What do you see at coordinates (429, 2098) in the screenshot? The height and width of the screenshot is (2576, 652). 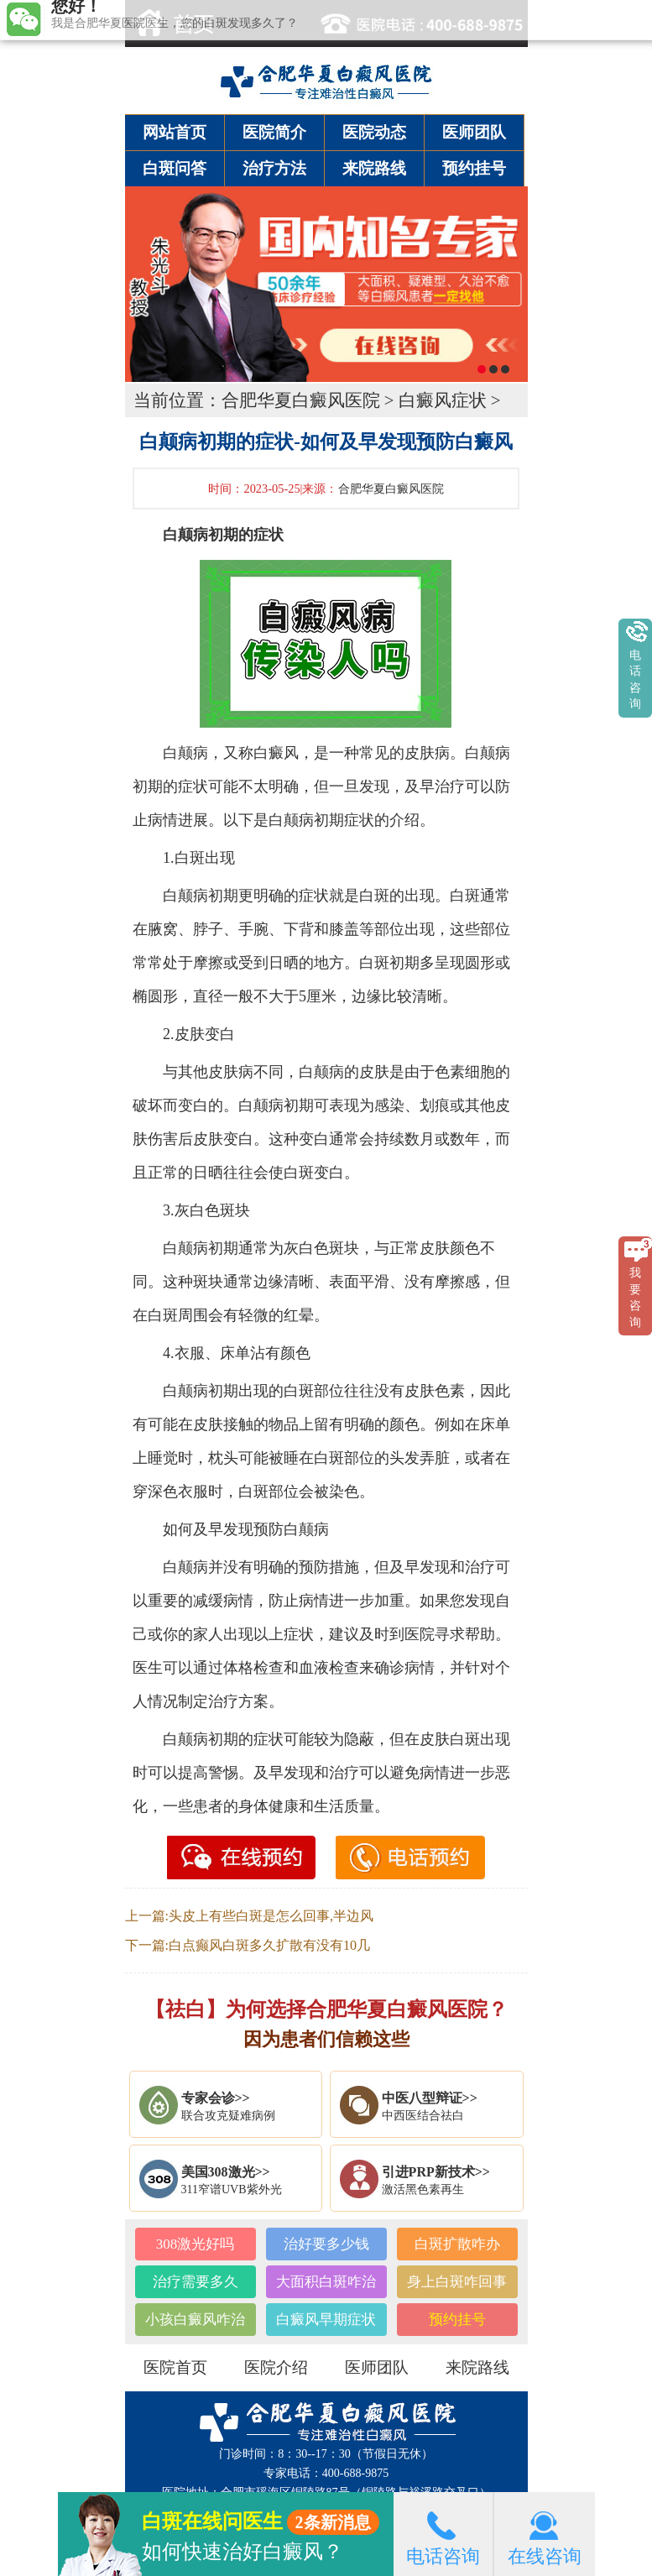 I see `中医八型辩证>>` at bounding box center [429, 2098].